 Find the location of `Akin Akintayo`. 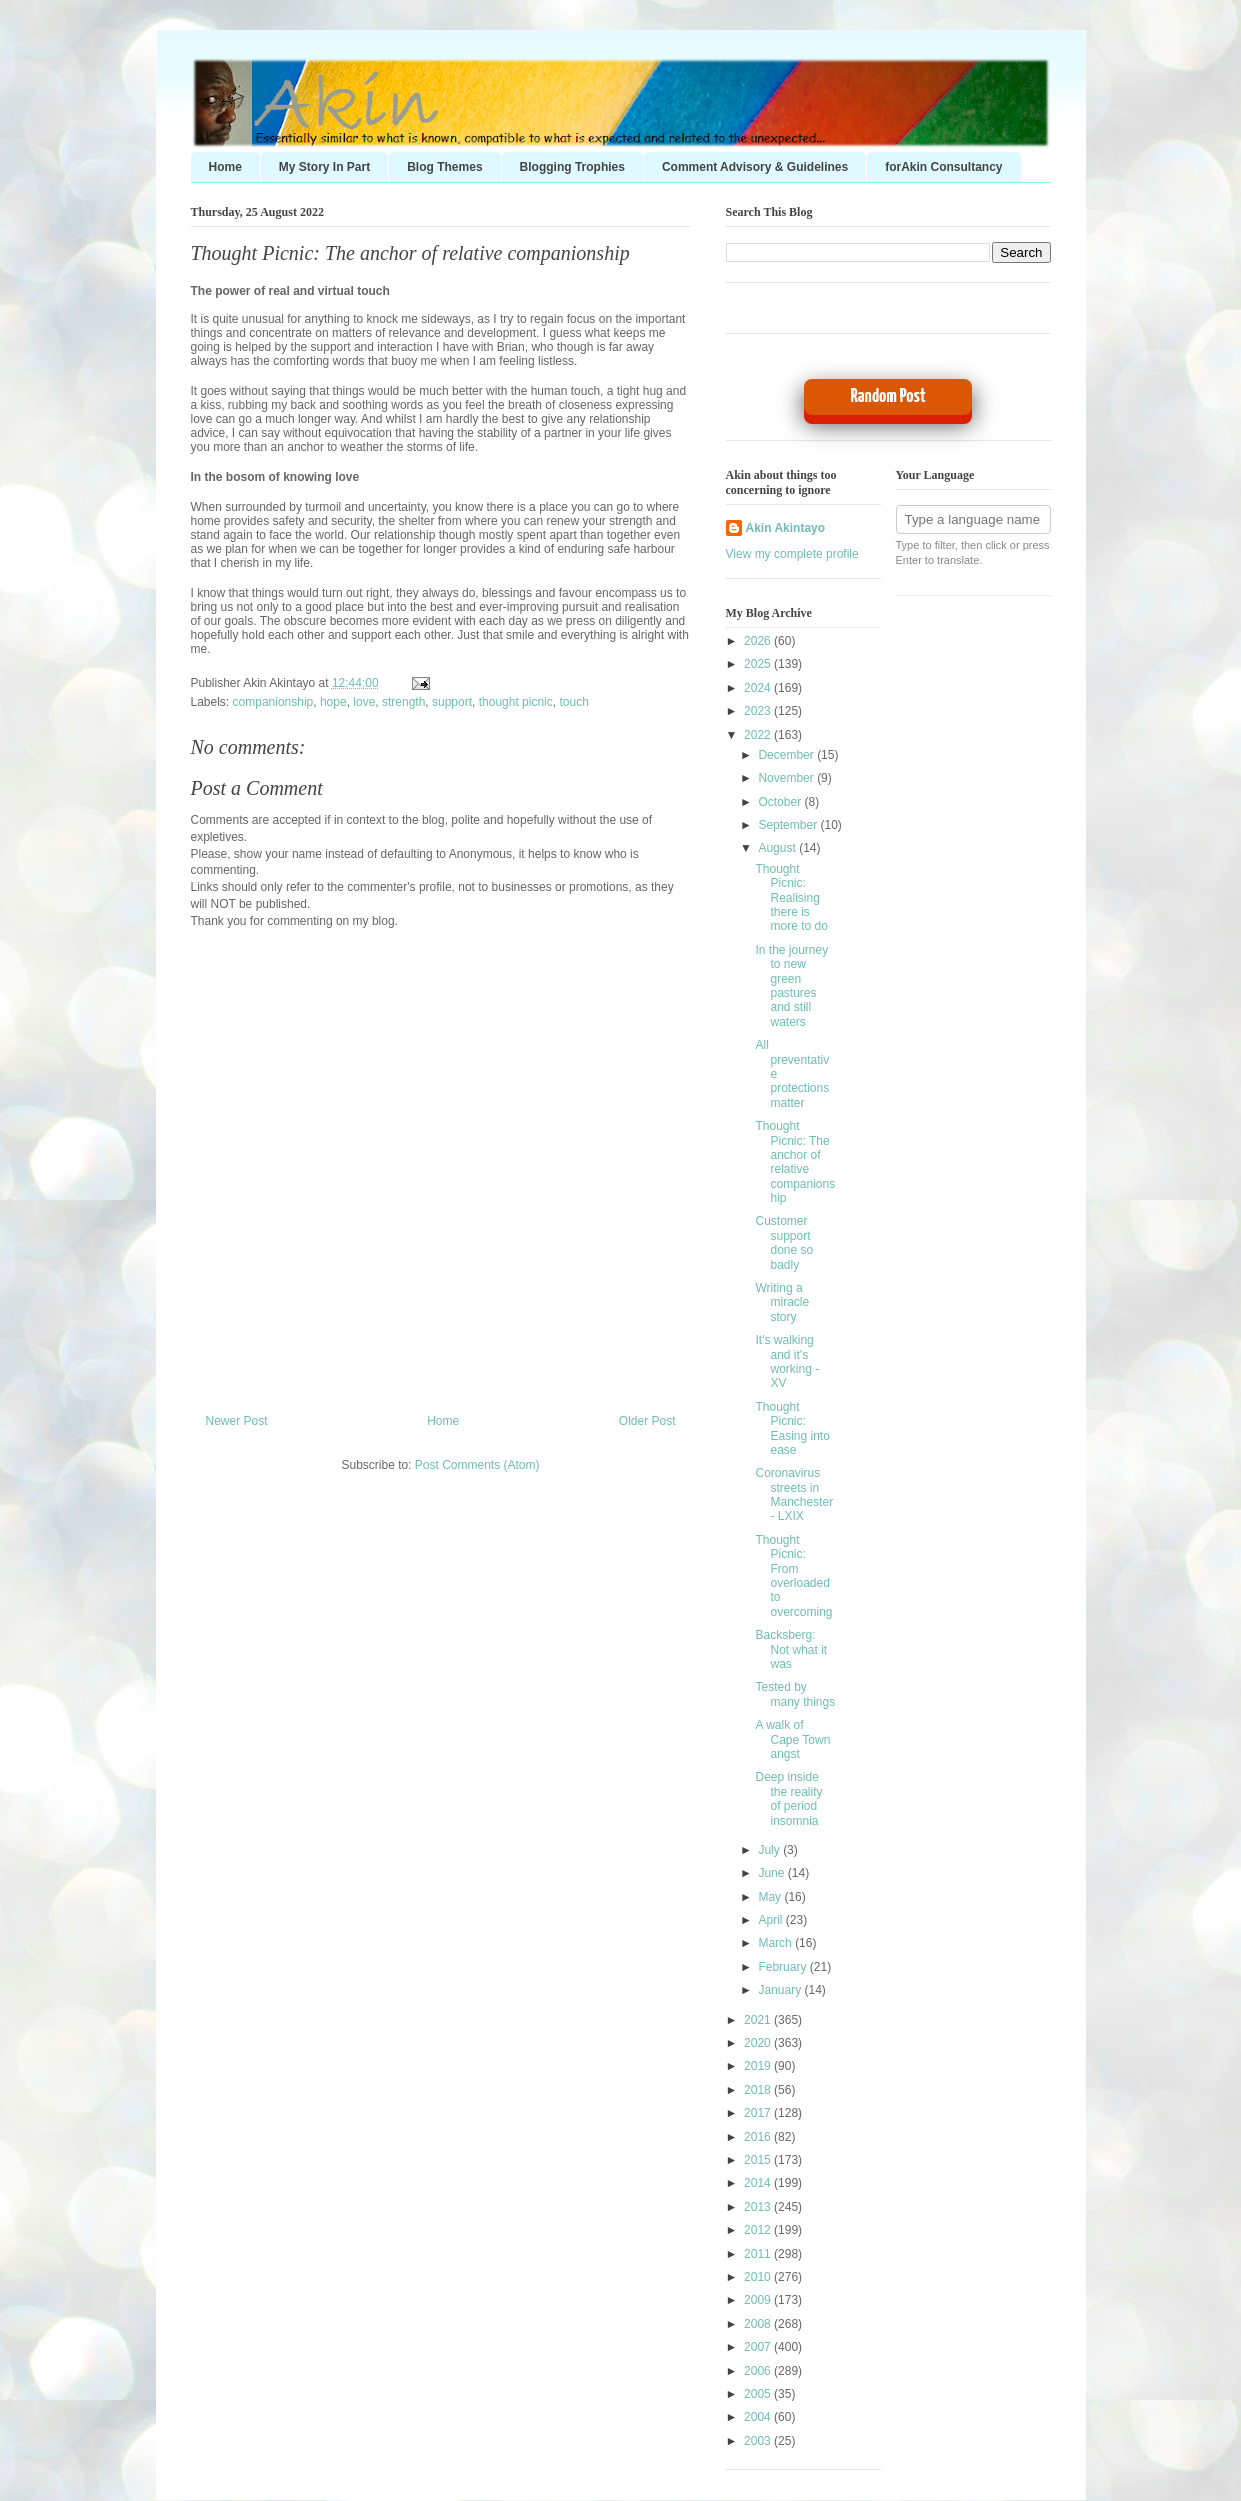

Akin Akintayo is located at coordinates (786, 528).